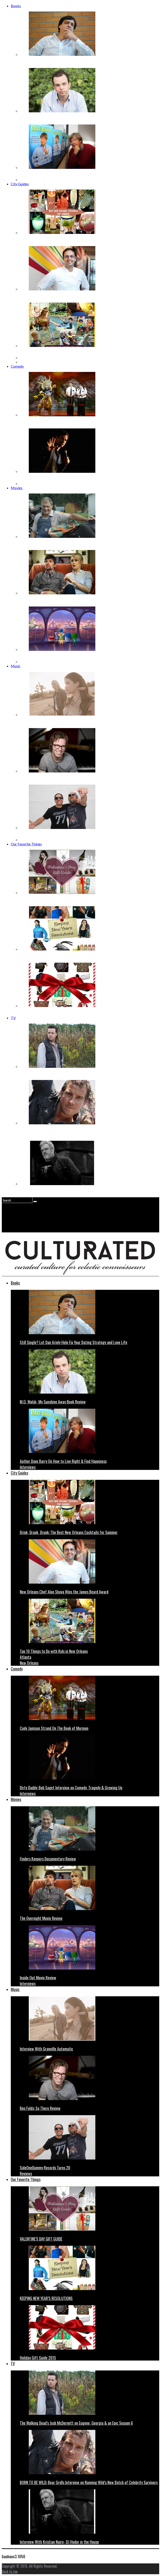 This screenshot has width=161, height=2576. I want to click on Music, so click(15, 666).